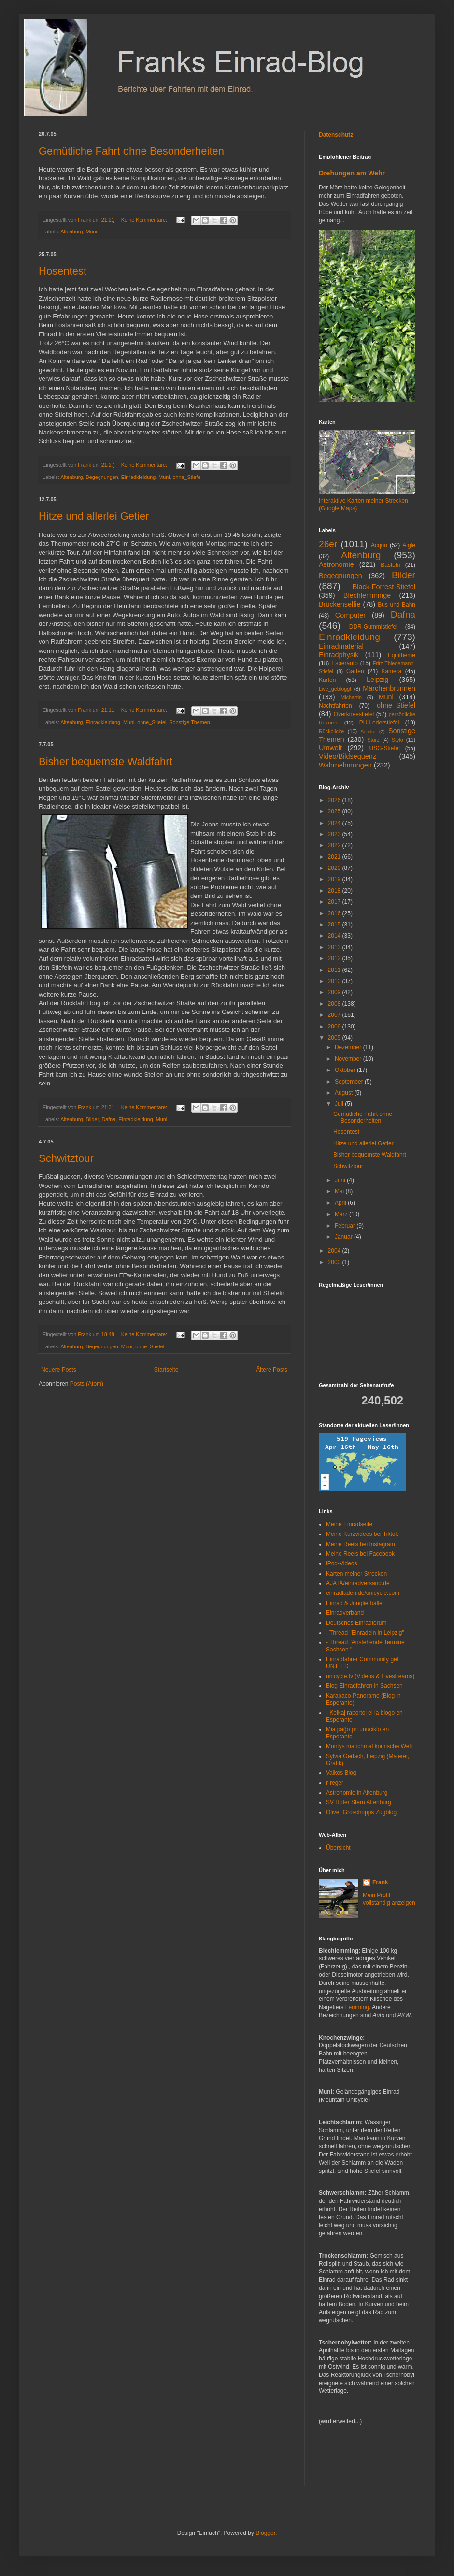 This screenshot has width=454, height=2576. What do you see at coordinates (335, 901) in the screenshot?
I see `2017` at bounding box center [335, 901].